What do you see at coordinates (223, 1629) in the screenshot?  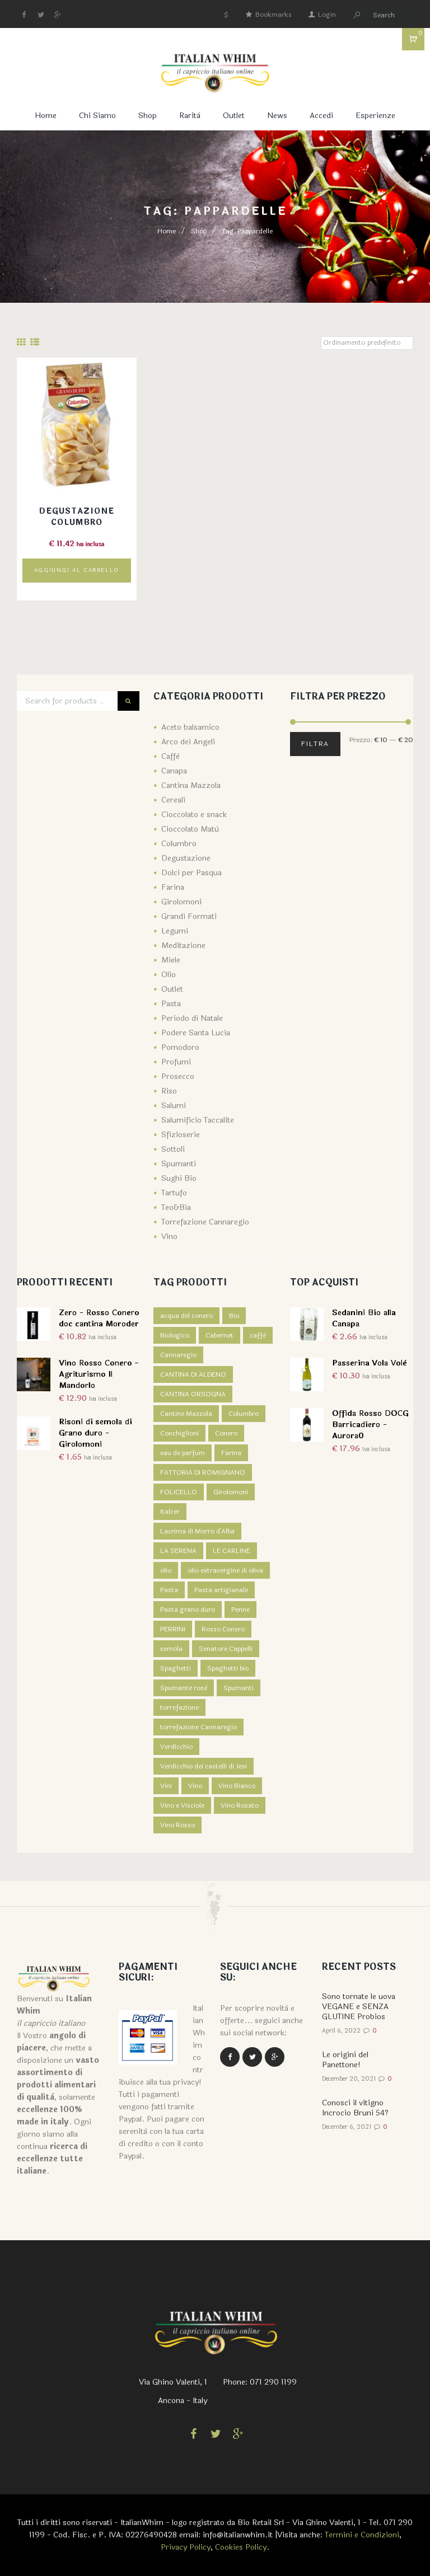 I see `Rosso Conero [Rosso Conero (4 prodotti)]` at bounding box center [223, 1629].